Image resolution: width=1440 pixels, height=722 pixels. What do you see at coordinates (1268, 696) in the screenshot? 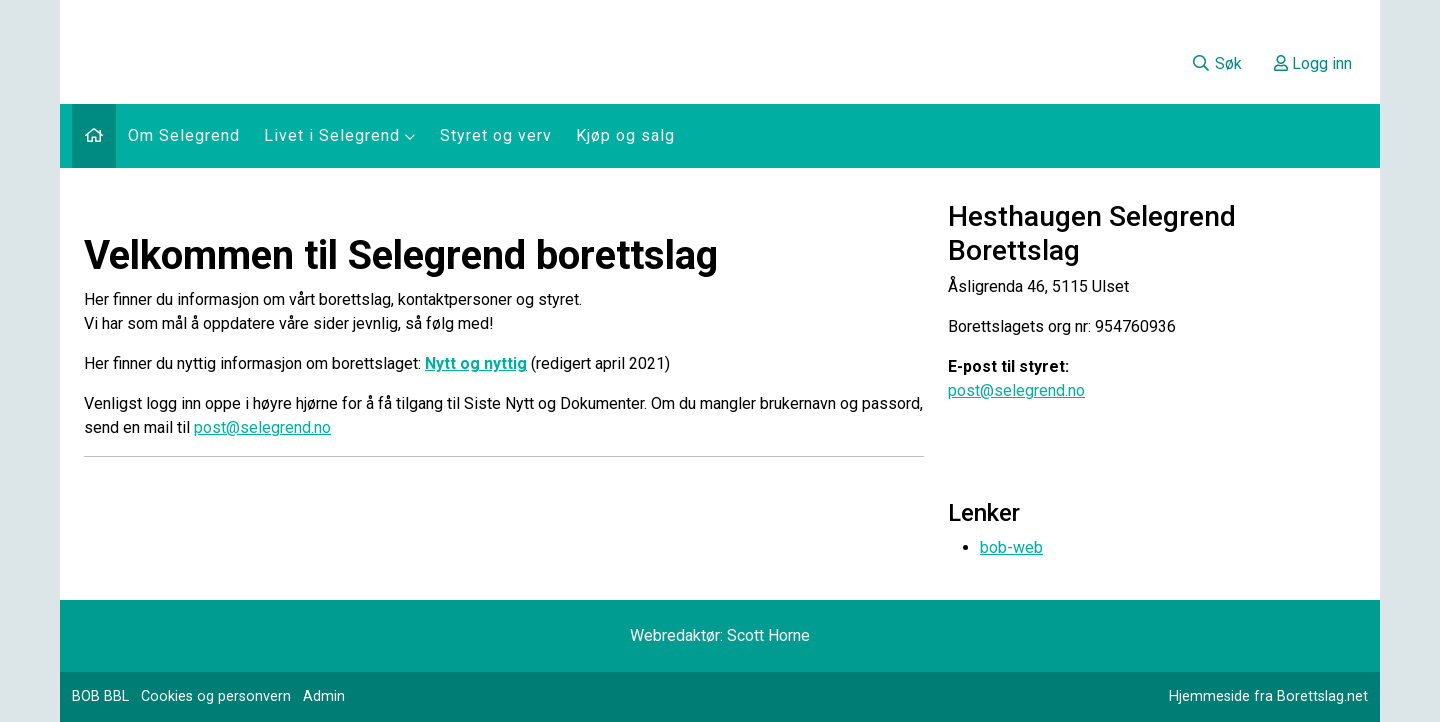
I see `Hjemmeside fra Borettslag.net` at bounding box center [1268, 696].